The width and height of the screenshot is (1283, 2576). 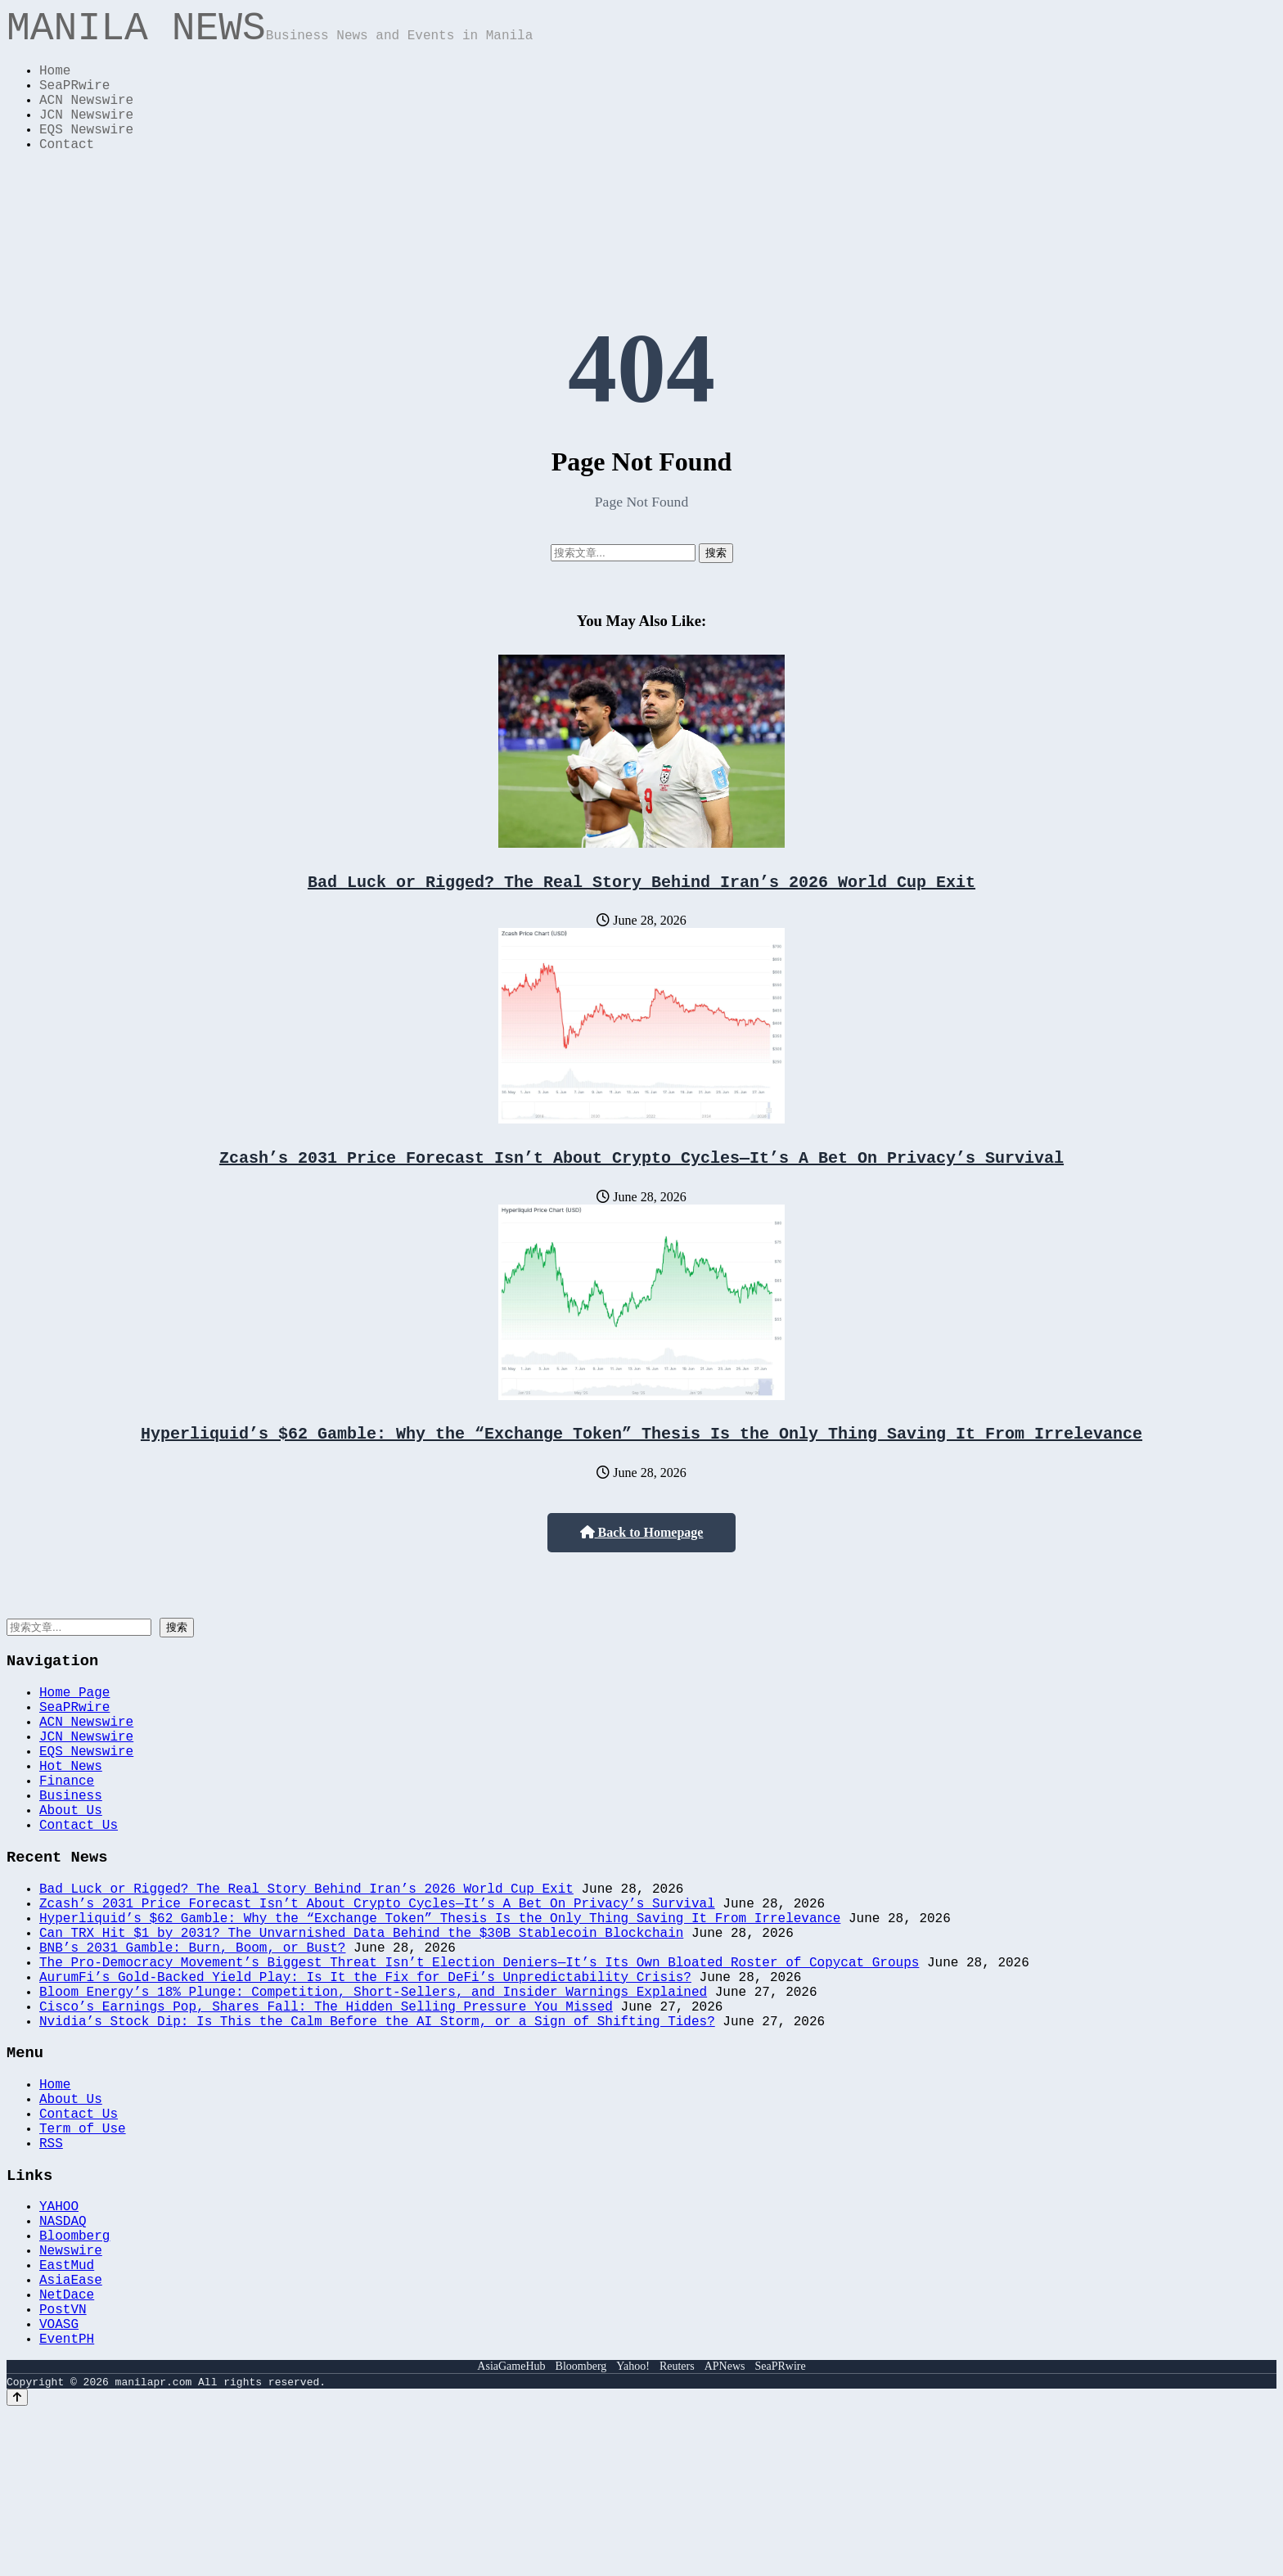 What do you see at coordinates (74, 100) in the screenshot?
I see `SeaPRwire` at bounding box center [74, 100].